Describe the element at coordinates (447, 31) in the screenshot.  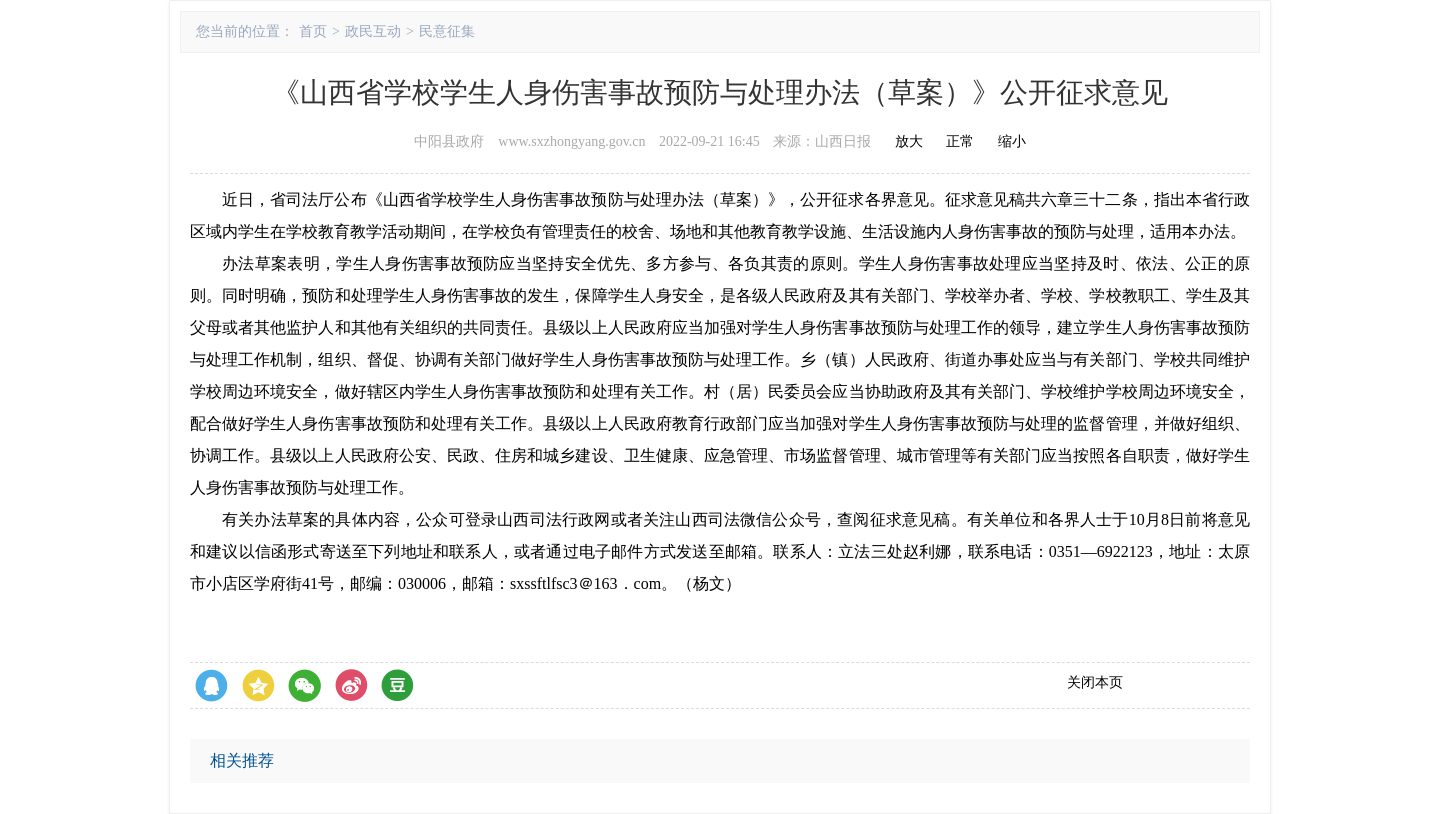
I see `民意征集` at that location.